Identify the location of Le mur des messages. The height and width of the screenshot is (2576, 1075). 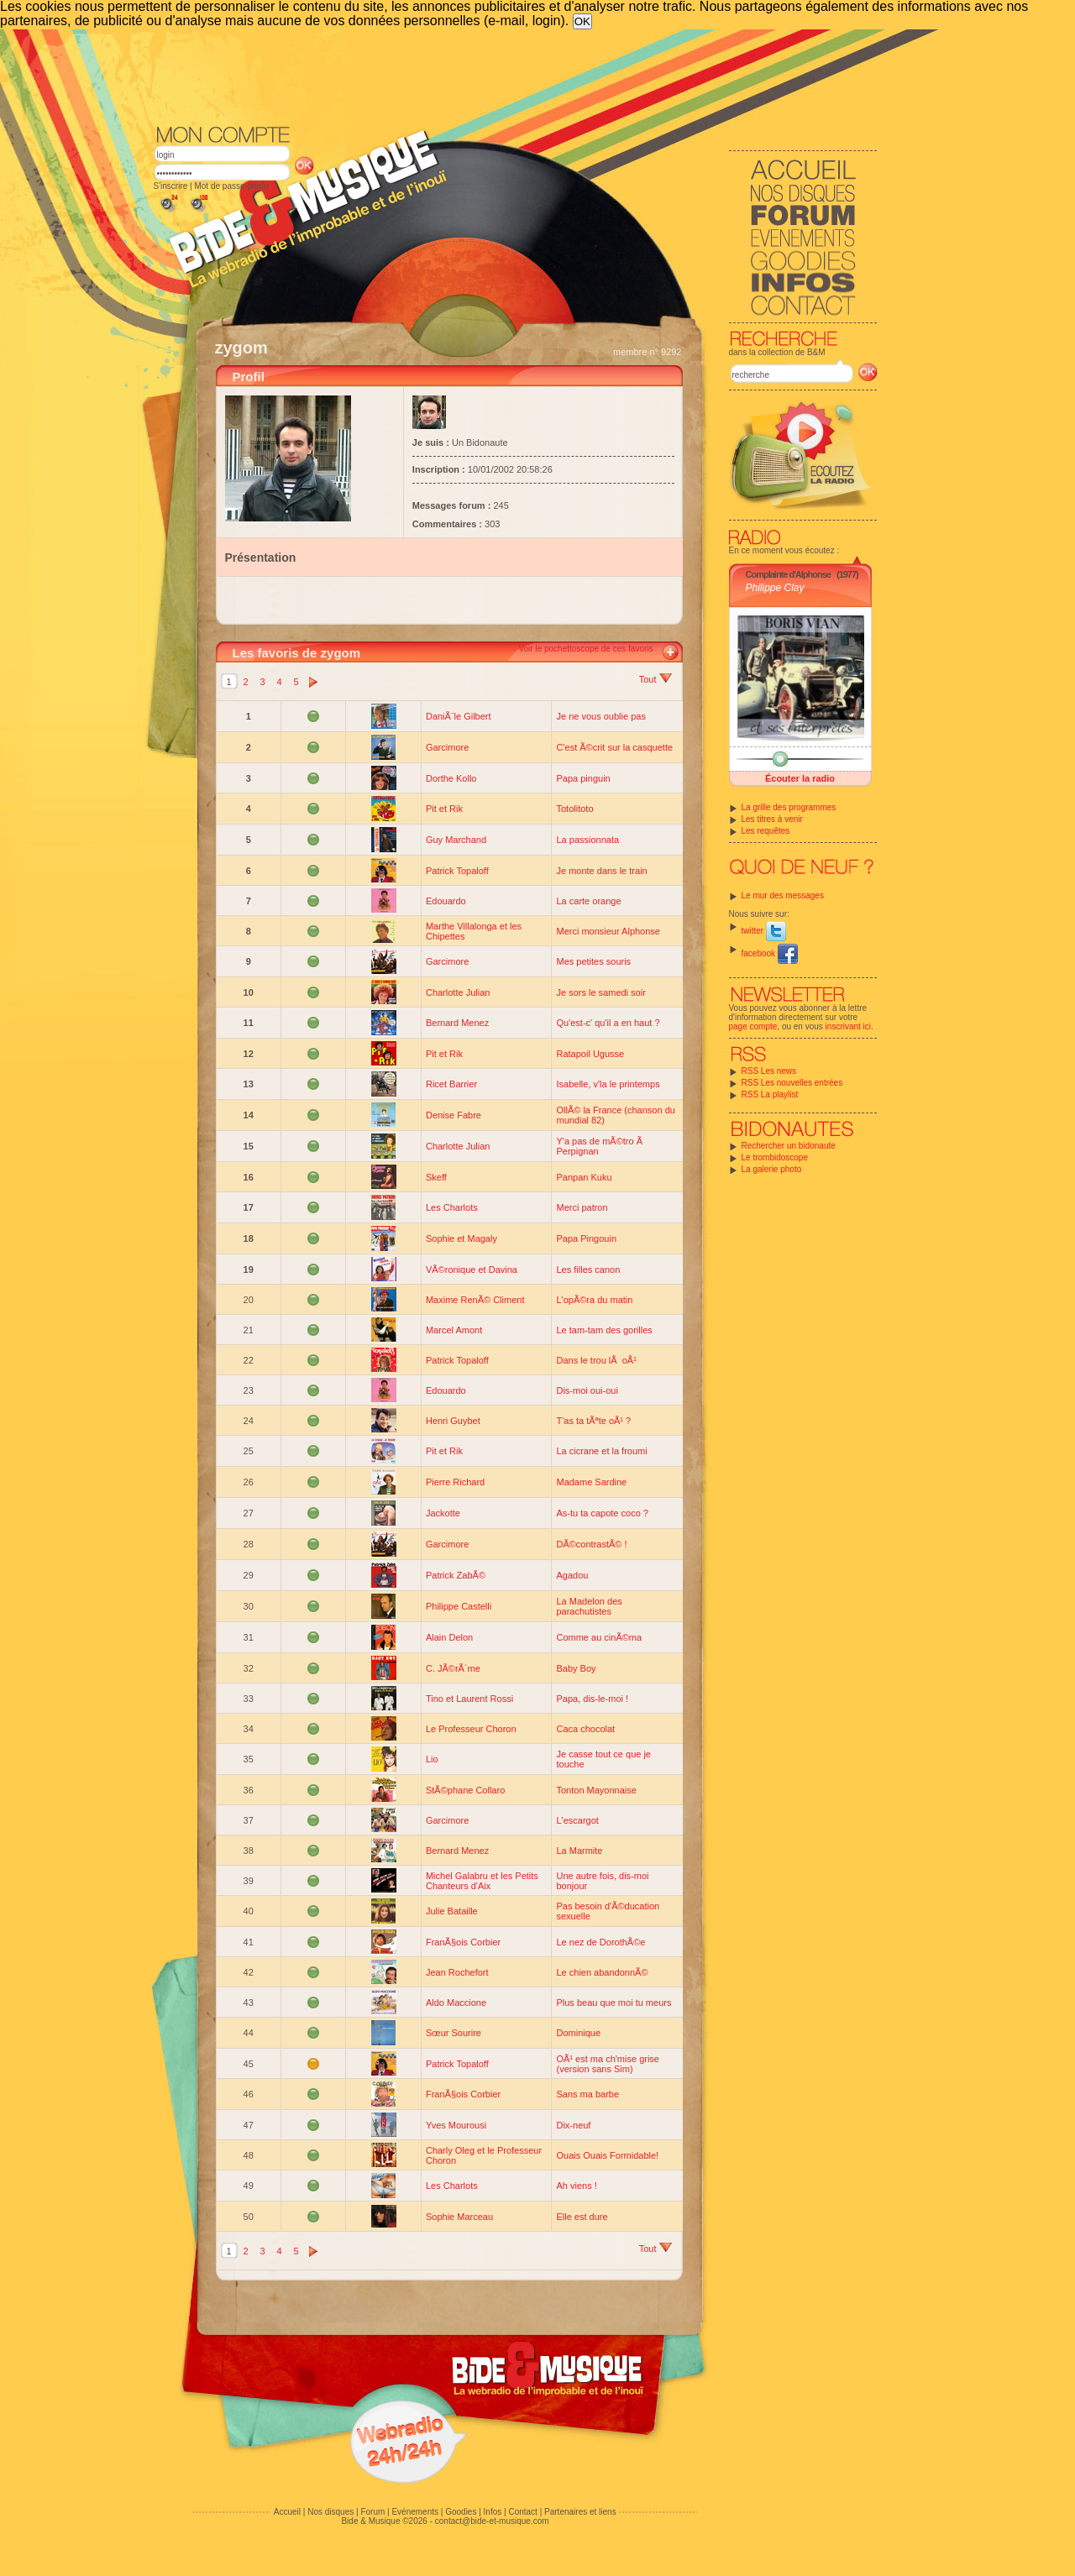
(783, 895).